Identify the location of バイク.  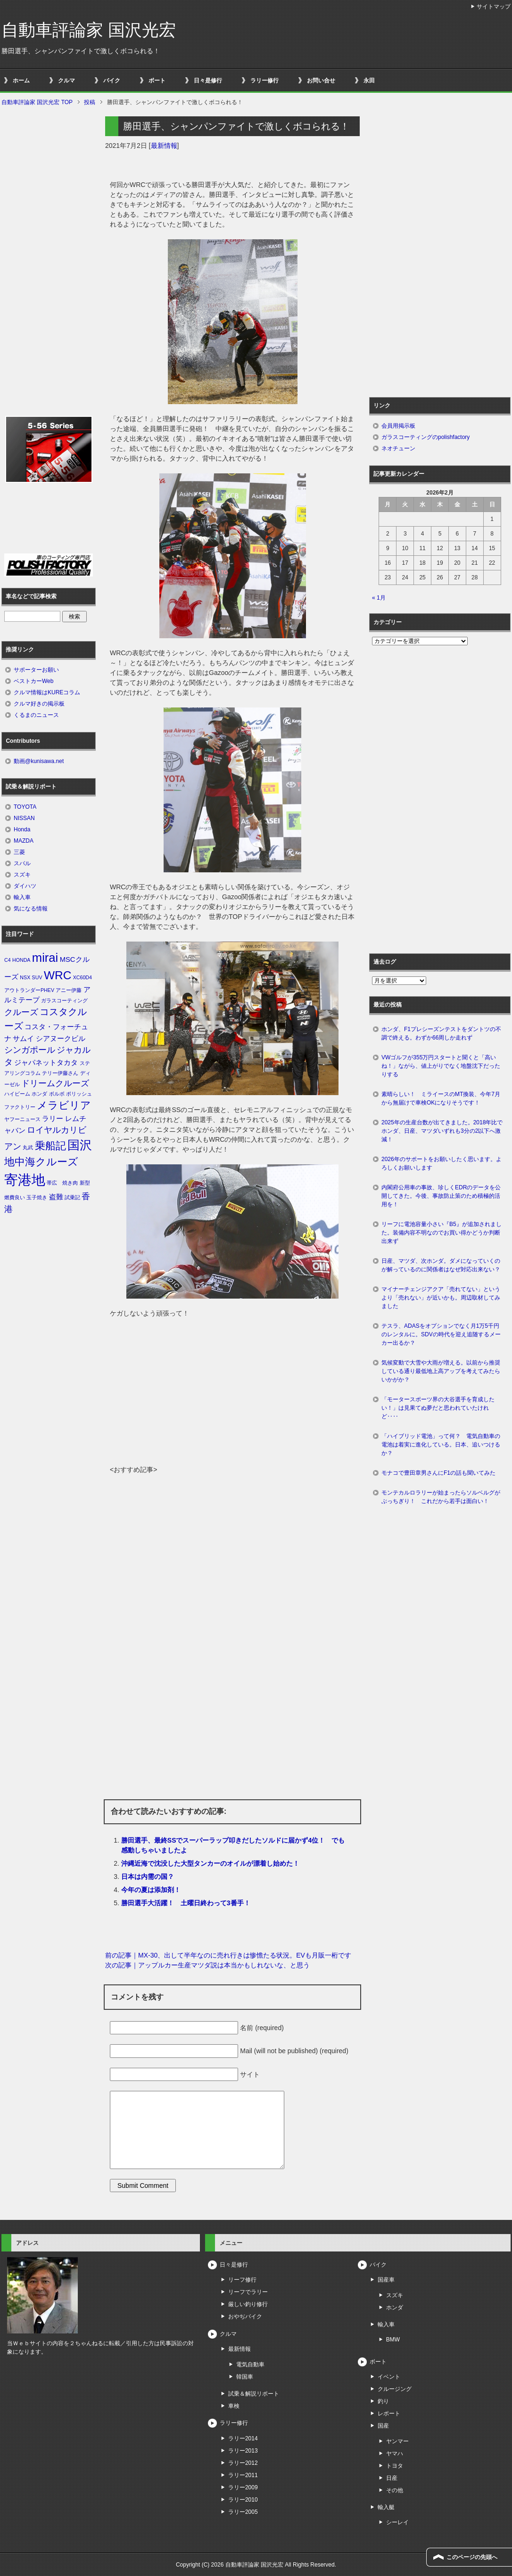
(111, 80).